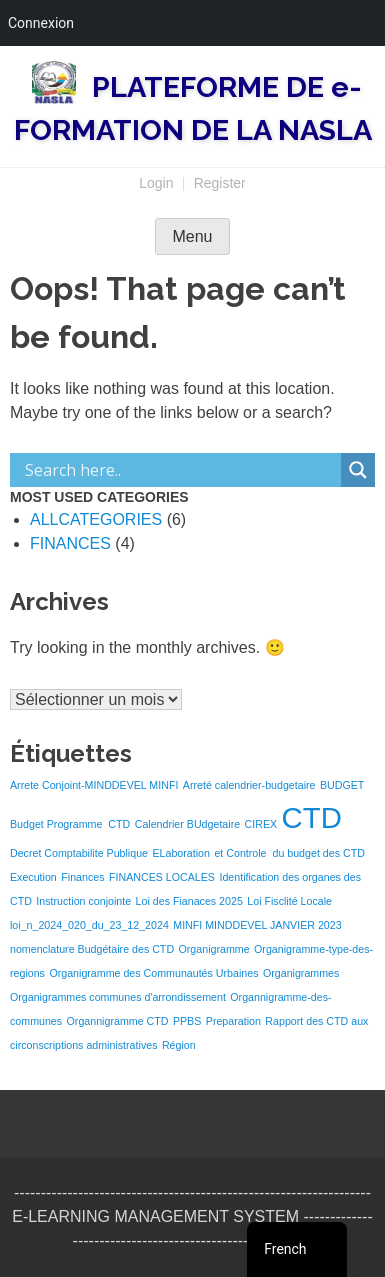  Describe the element at coordinates (79, 853) in the screenshot. I see `Decret Comptabilite Publique [Decret Comptabilite Publique (1 élément)]` at that location.